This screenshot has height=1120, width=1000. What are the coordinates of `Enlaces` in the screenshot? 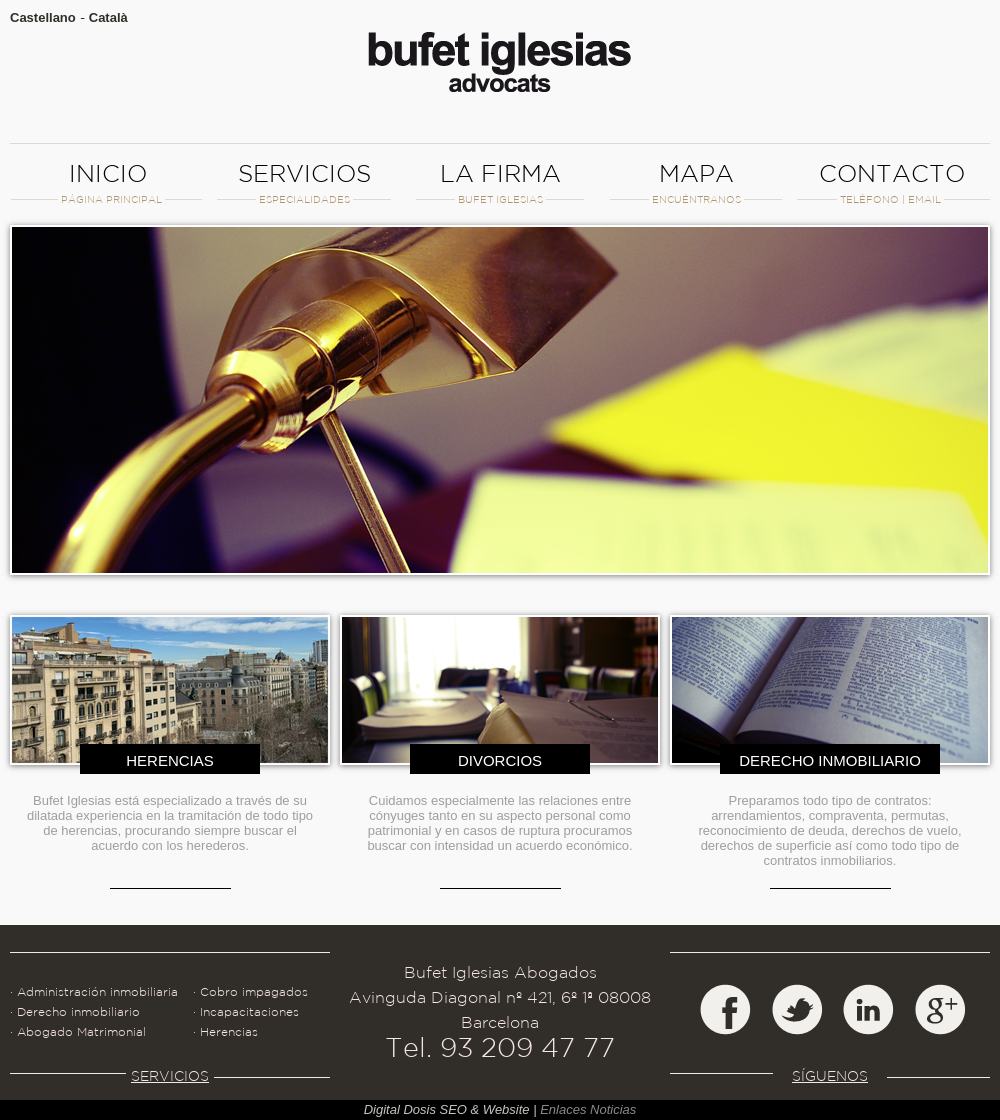 It's located at (563, 1109).